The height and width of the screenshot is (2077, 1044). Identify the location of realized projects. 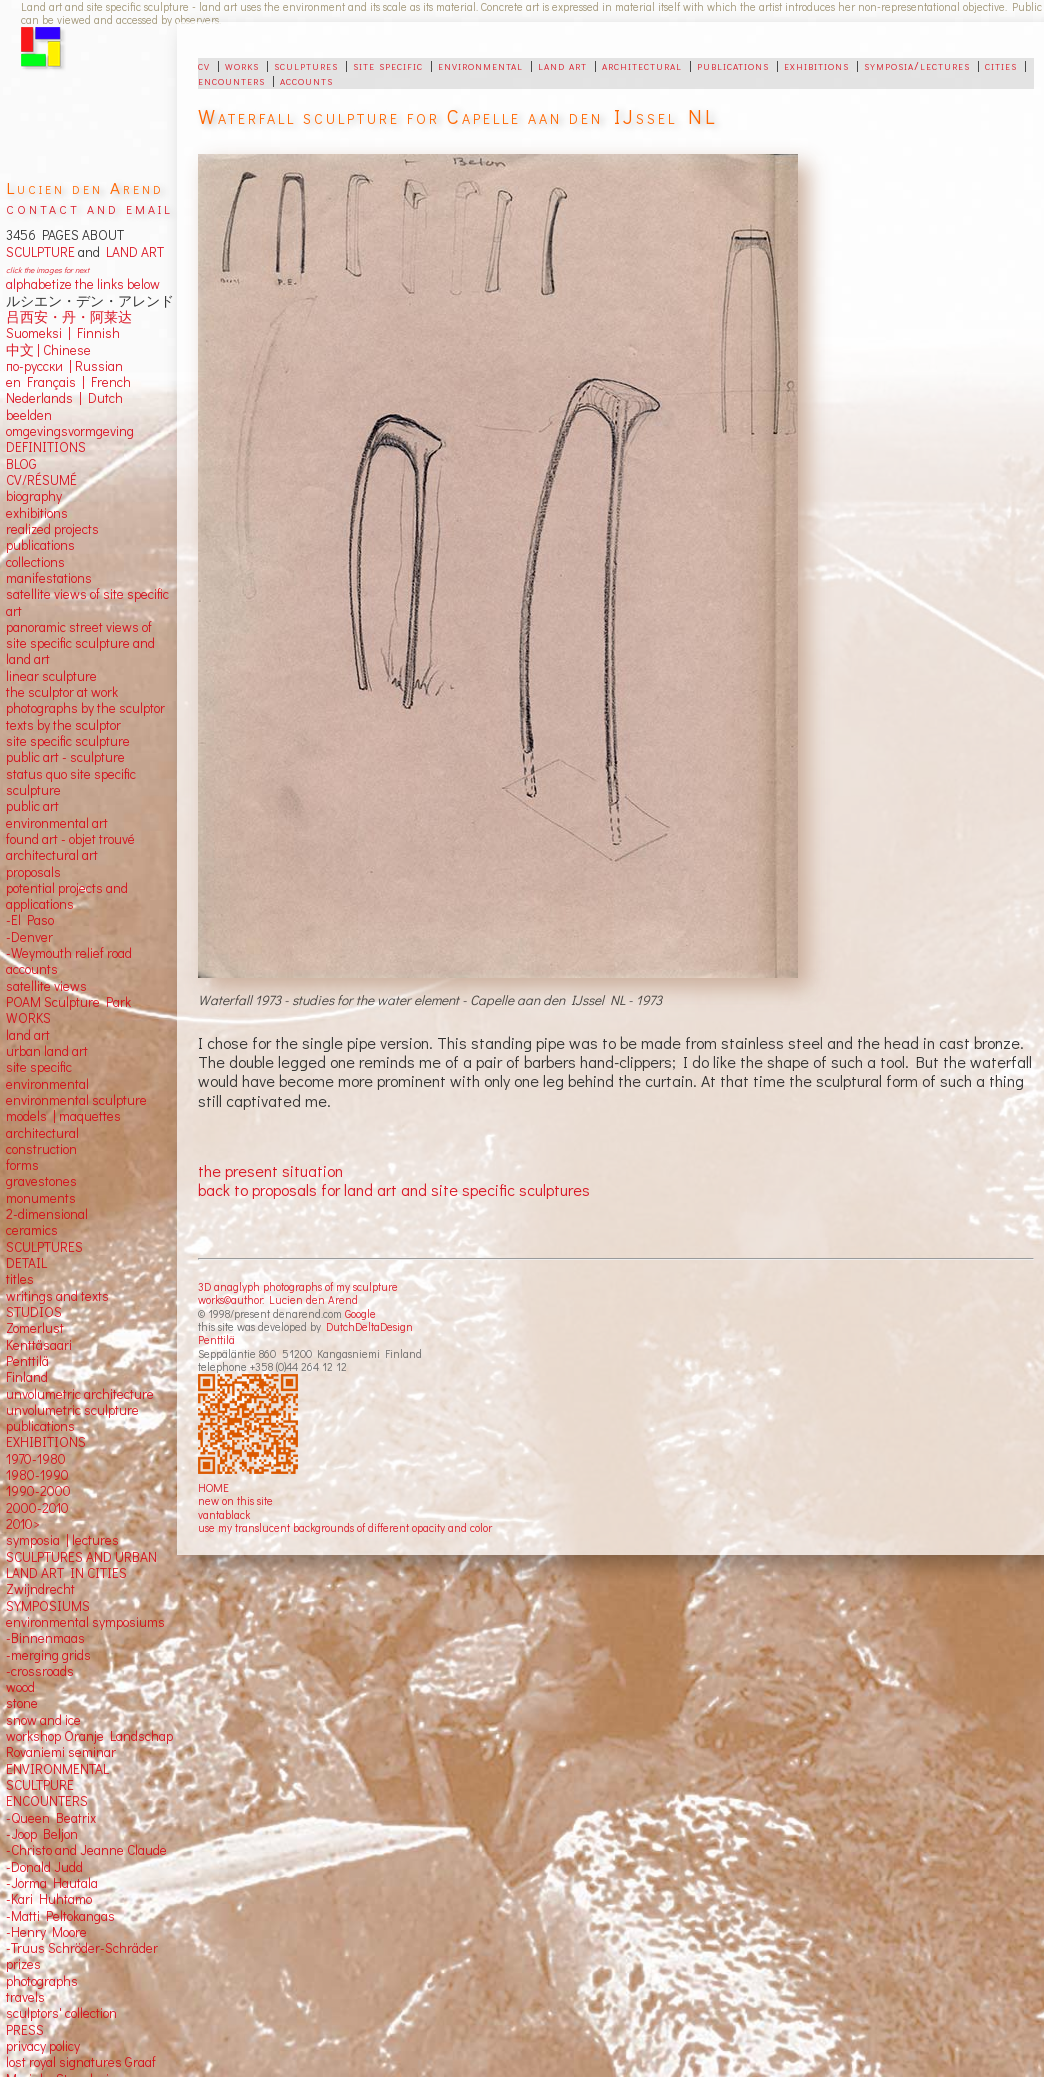
(52, 529).